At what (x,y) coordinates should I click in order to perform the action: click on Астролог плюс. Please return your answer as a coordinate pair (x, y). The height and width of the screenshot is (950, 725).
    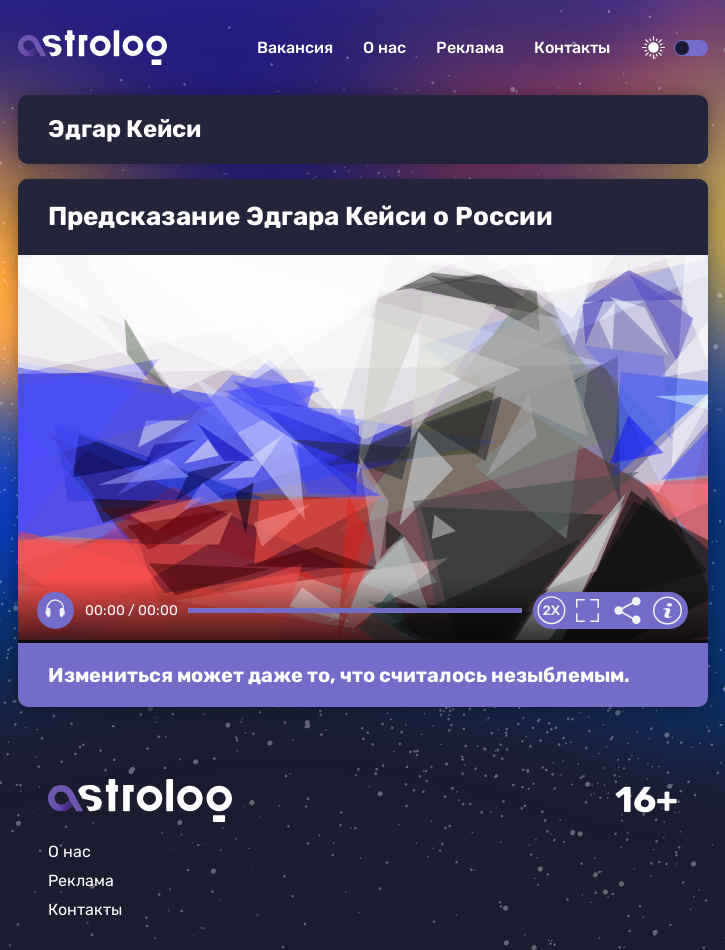
    Looking at the image, I should click on (92, 47).